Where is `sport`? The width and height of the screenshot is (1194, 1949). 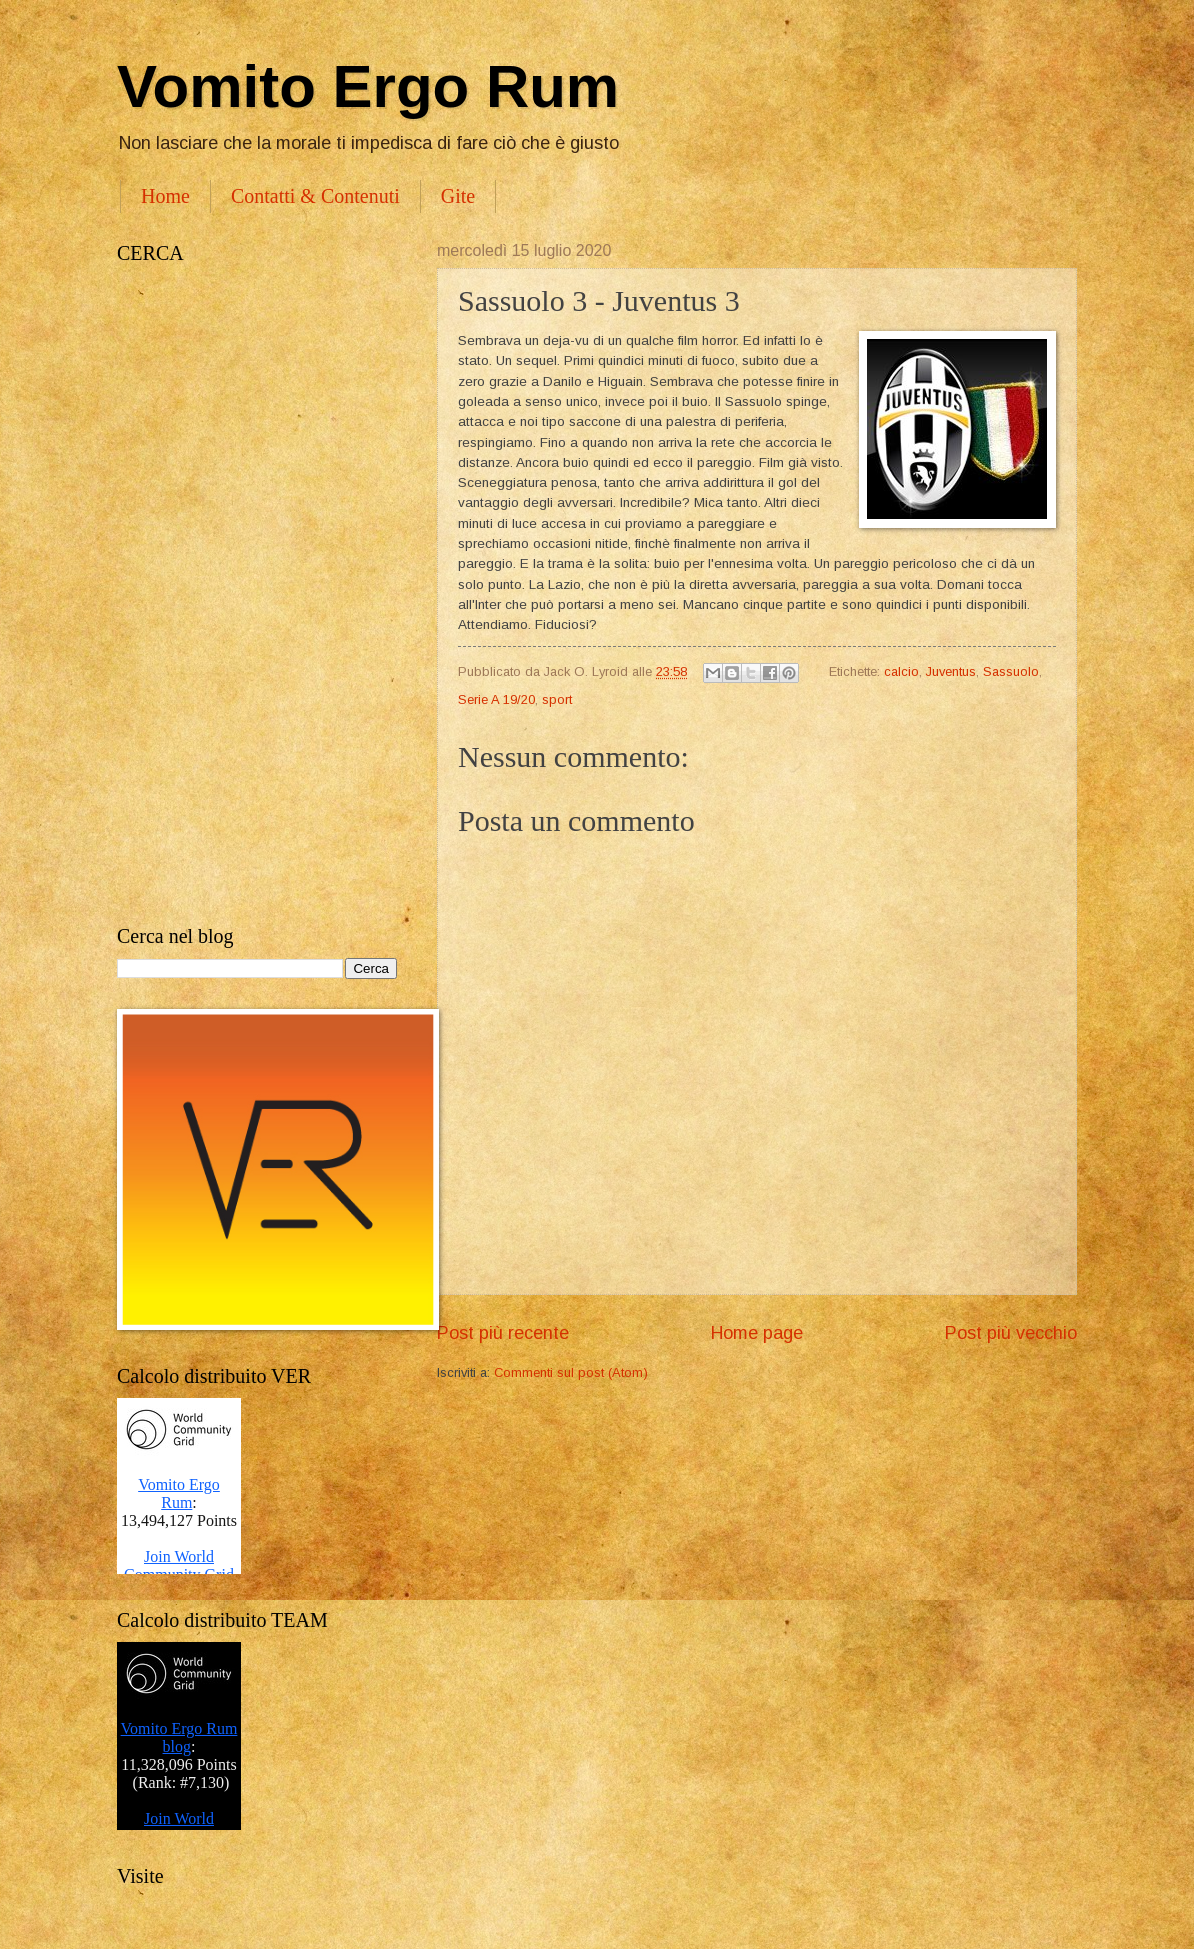 sport is located at coordinates (557, 699).